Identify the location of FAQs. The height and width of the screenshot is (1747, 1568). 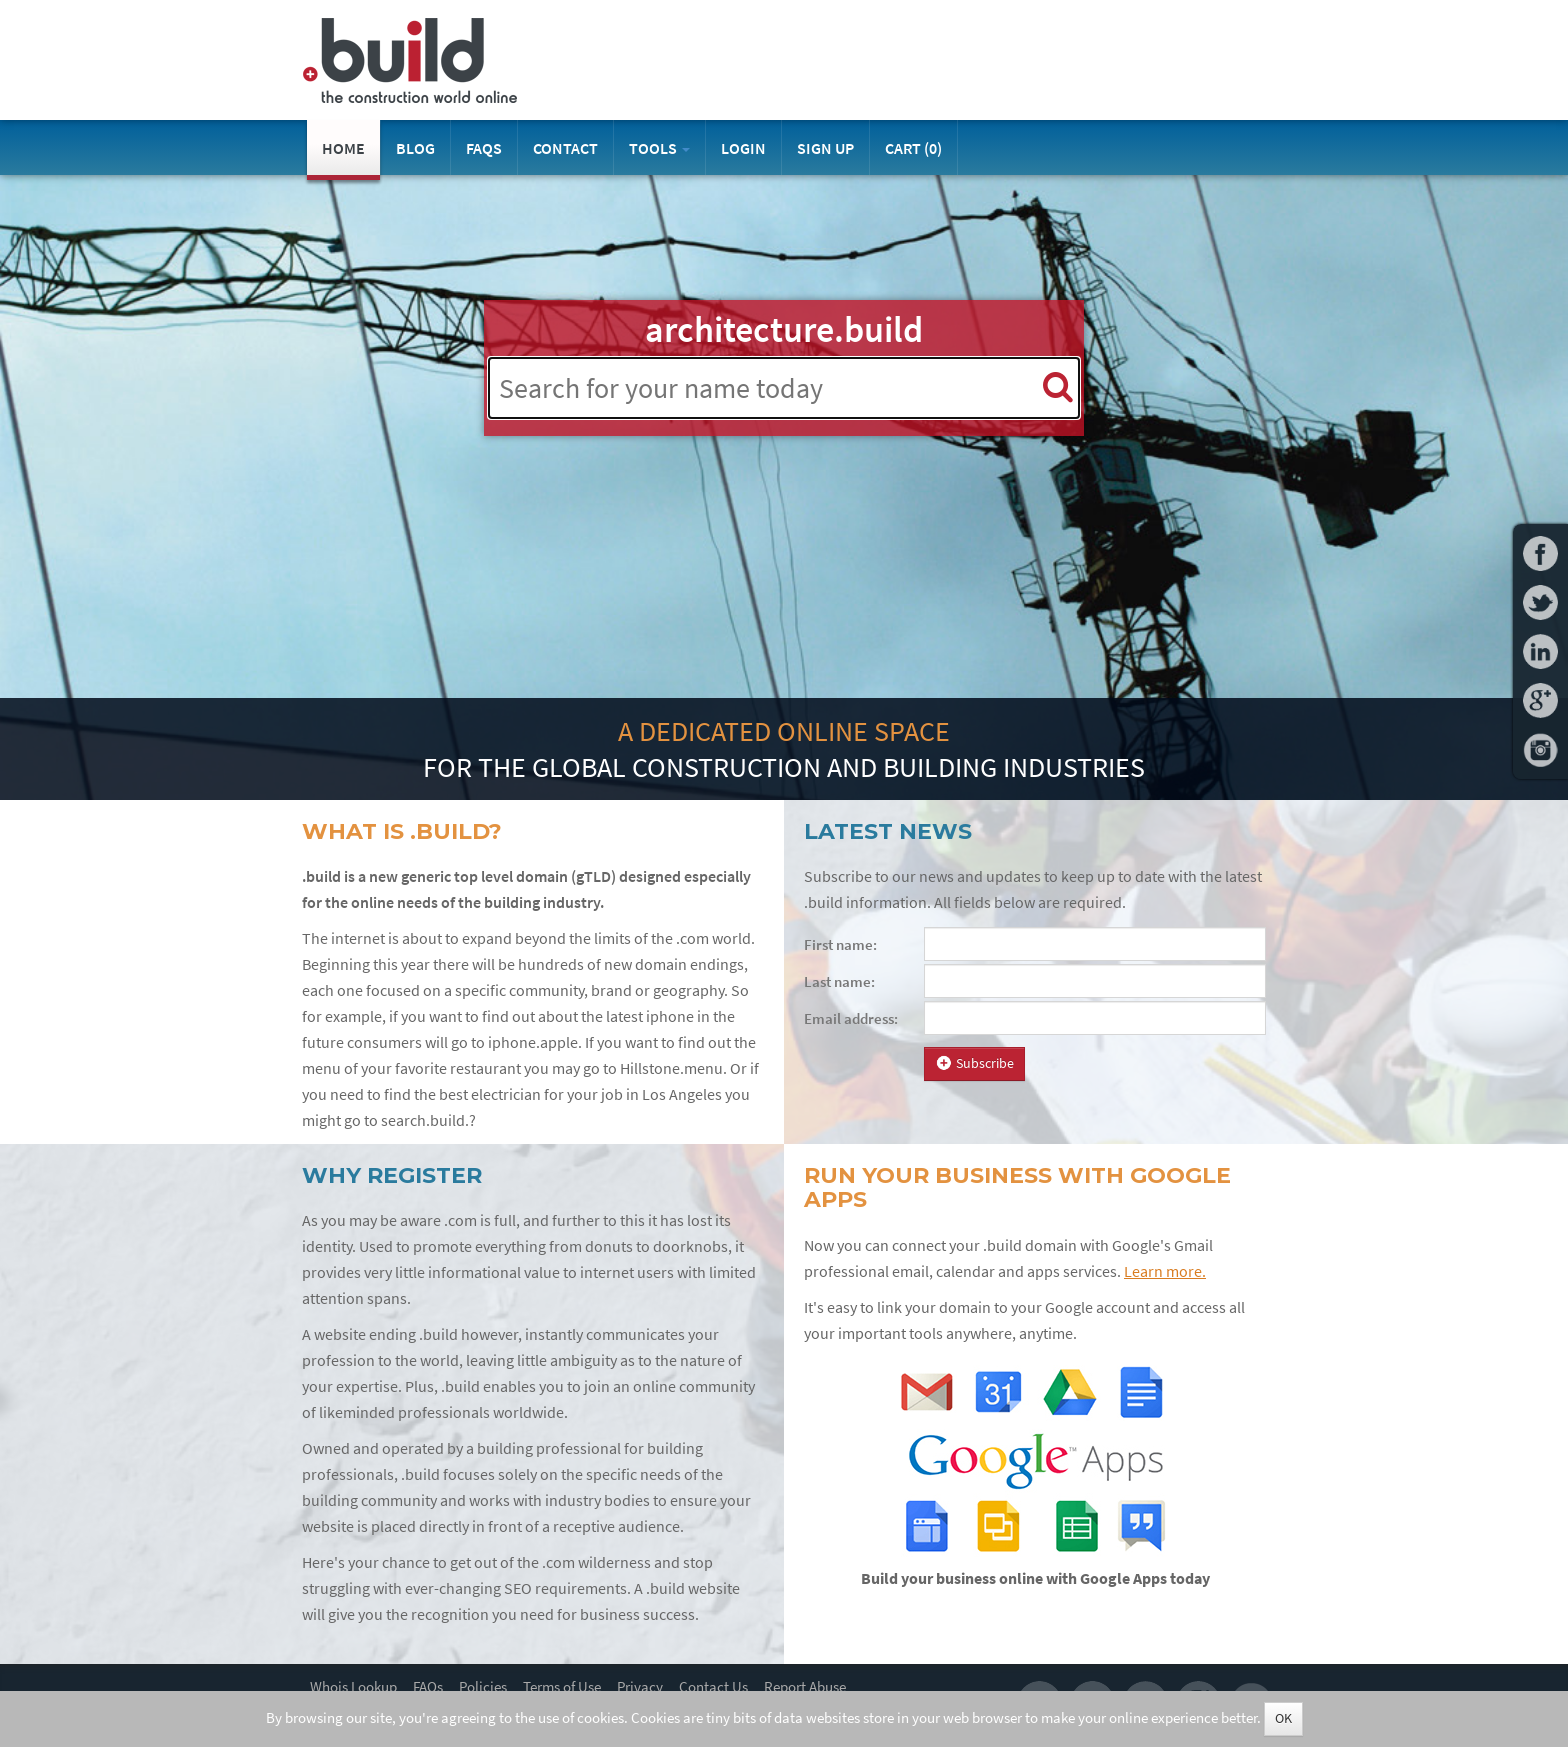
(484, 148).